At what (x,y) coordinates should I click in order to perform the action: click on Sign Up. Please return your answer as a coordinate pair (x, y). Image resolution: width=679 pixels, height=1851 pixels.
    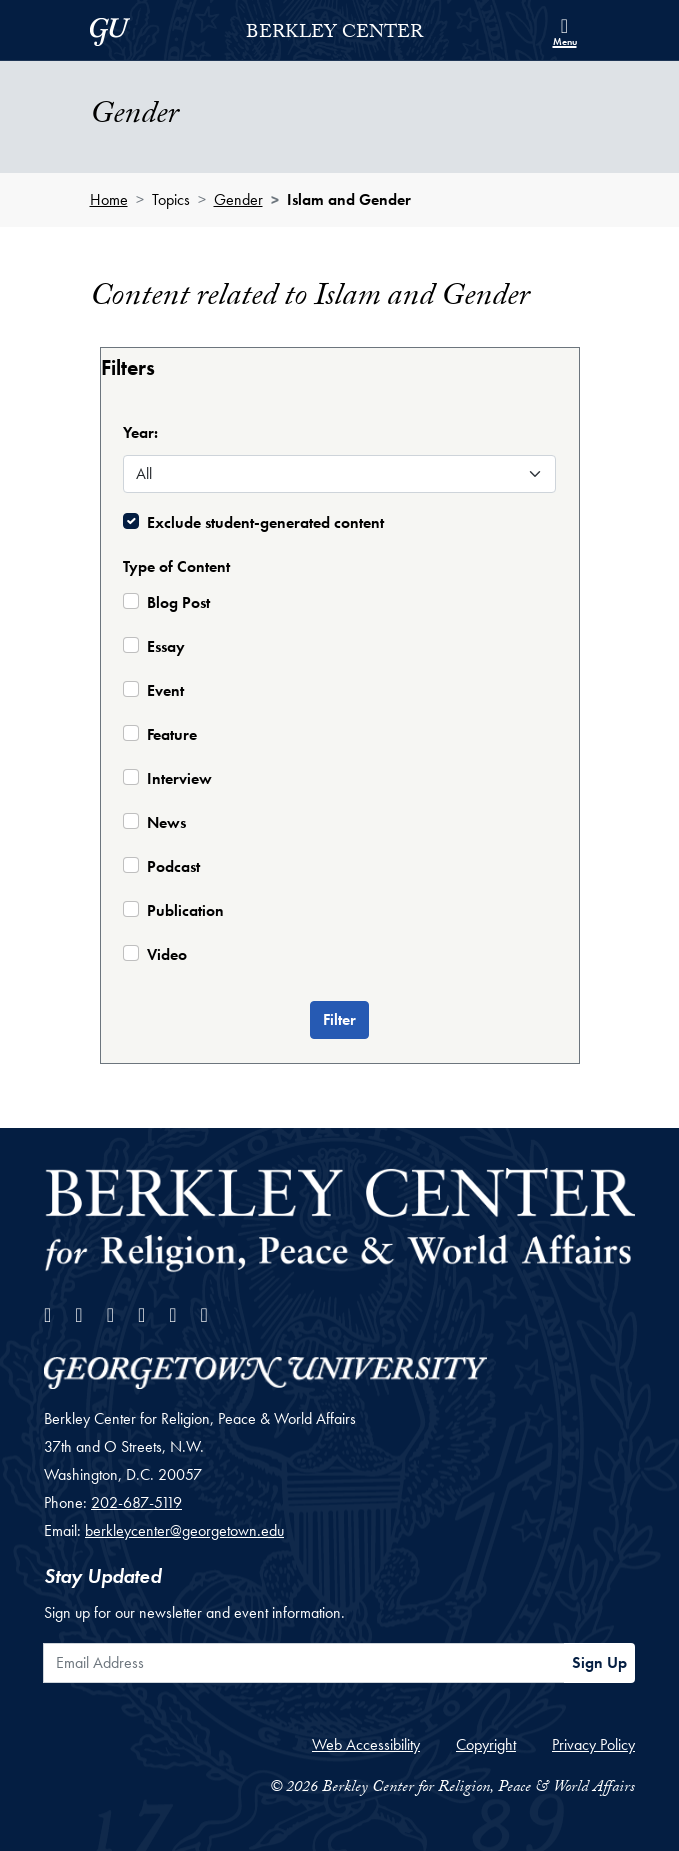
    Looking at the image, I should click on (599, 1662).